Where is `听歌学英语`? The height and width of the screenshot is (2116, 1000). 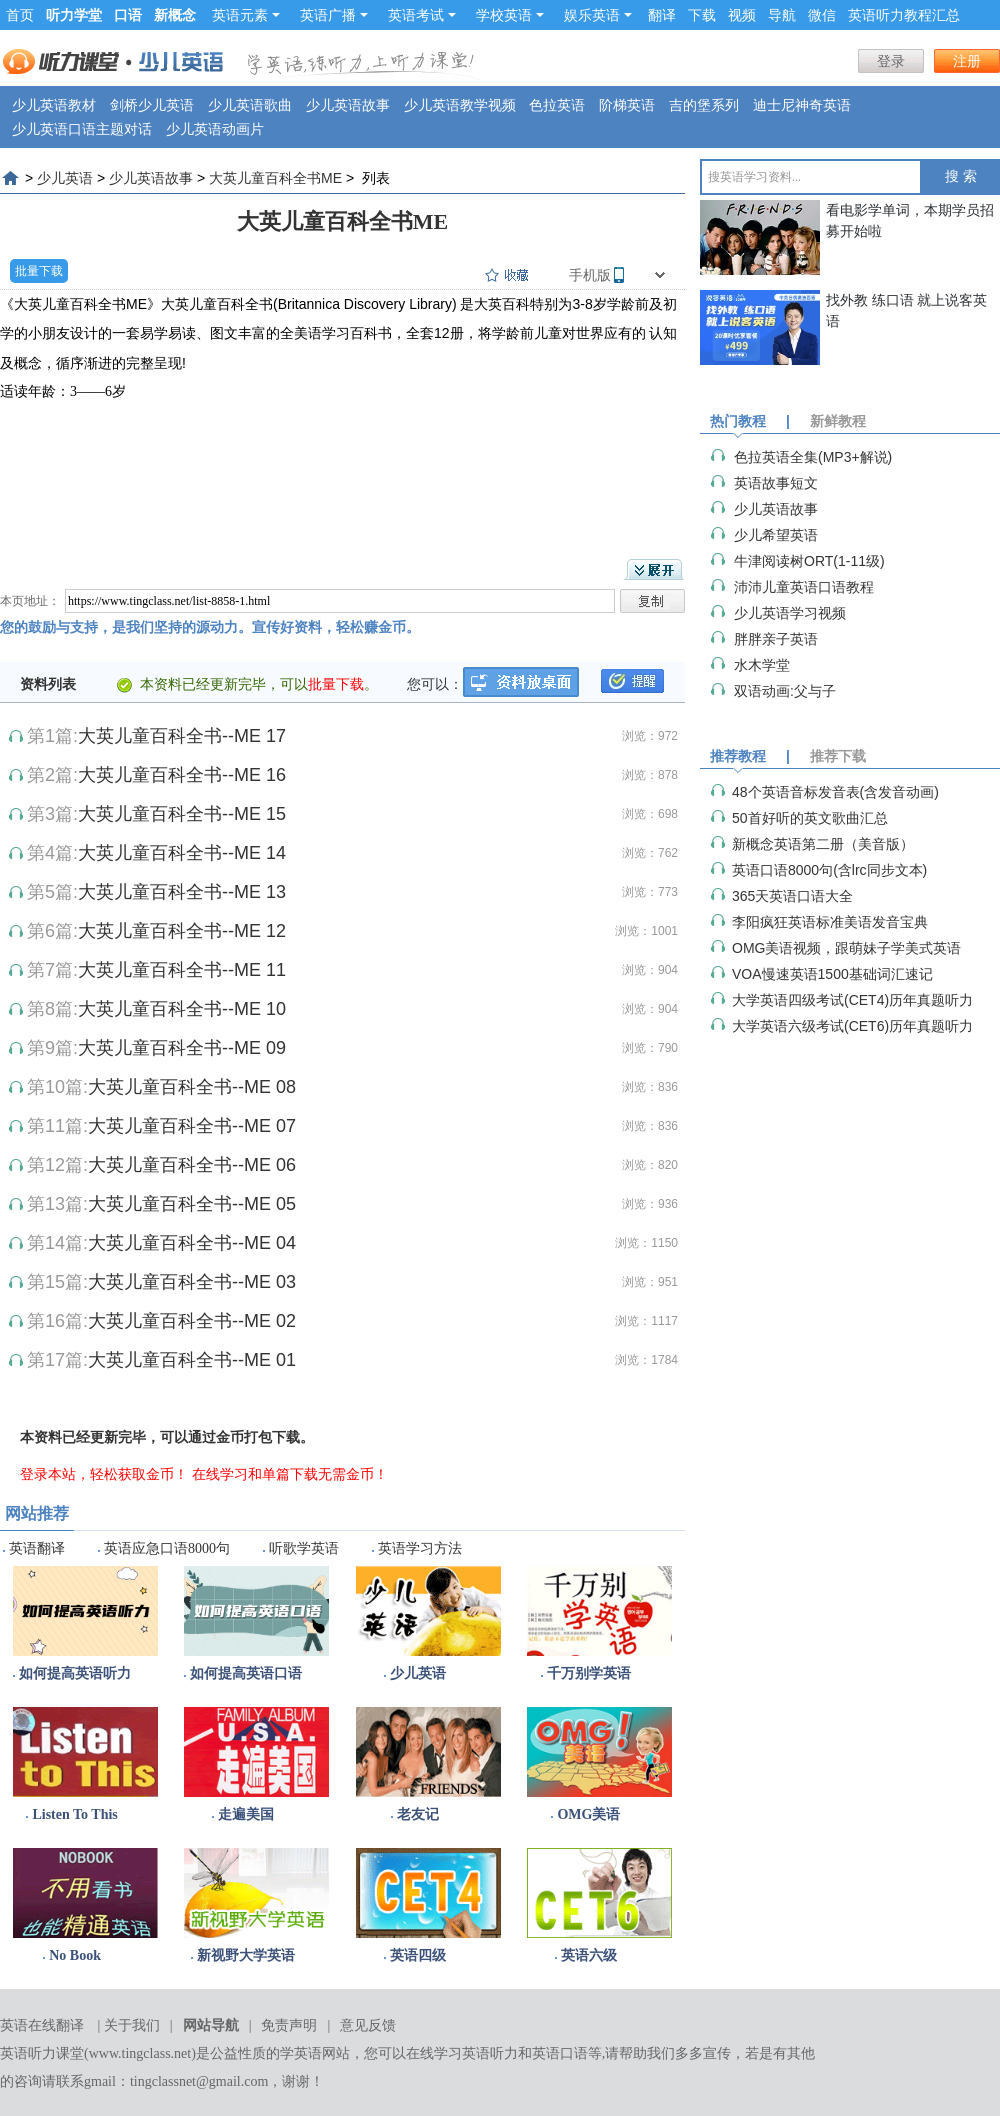
听歌学英语 is located at coordinates (304, 1548).